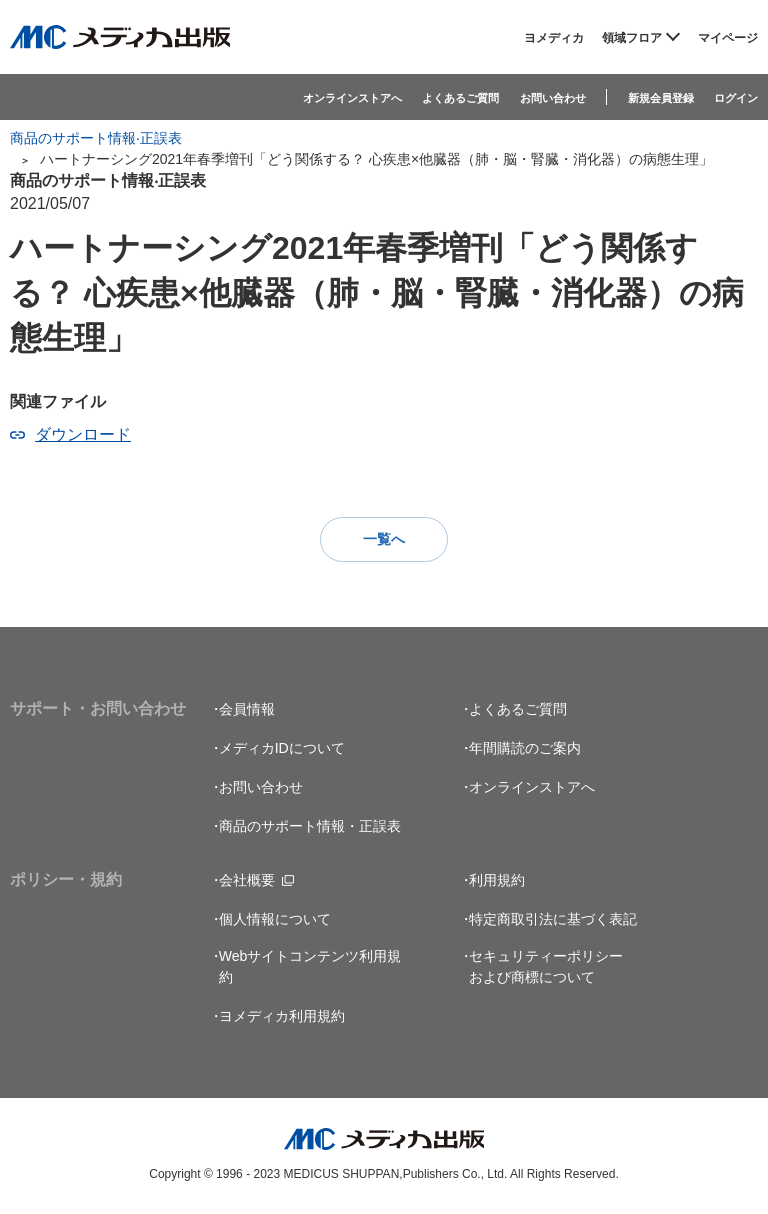  What do you see at coordinates (736, 98) in the screenshot?
I see `ログイン` at bounding box center [736, 98].